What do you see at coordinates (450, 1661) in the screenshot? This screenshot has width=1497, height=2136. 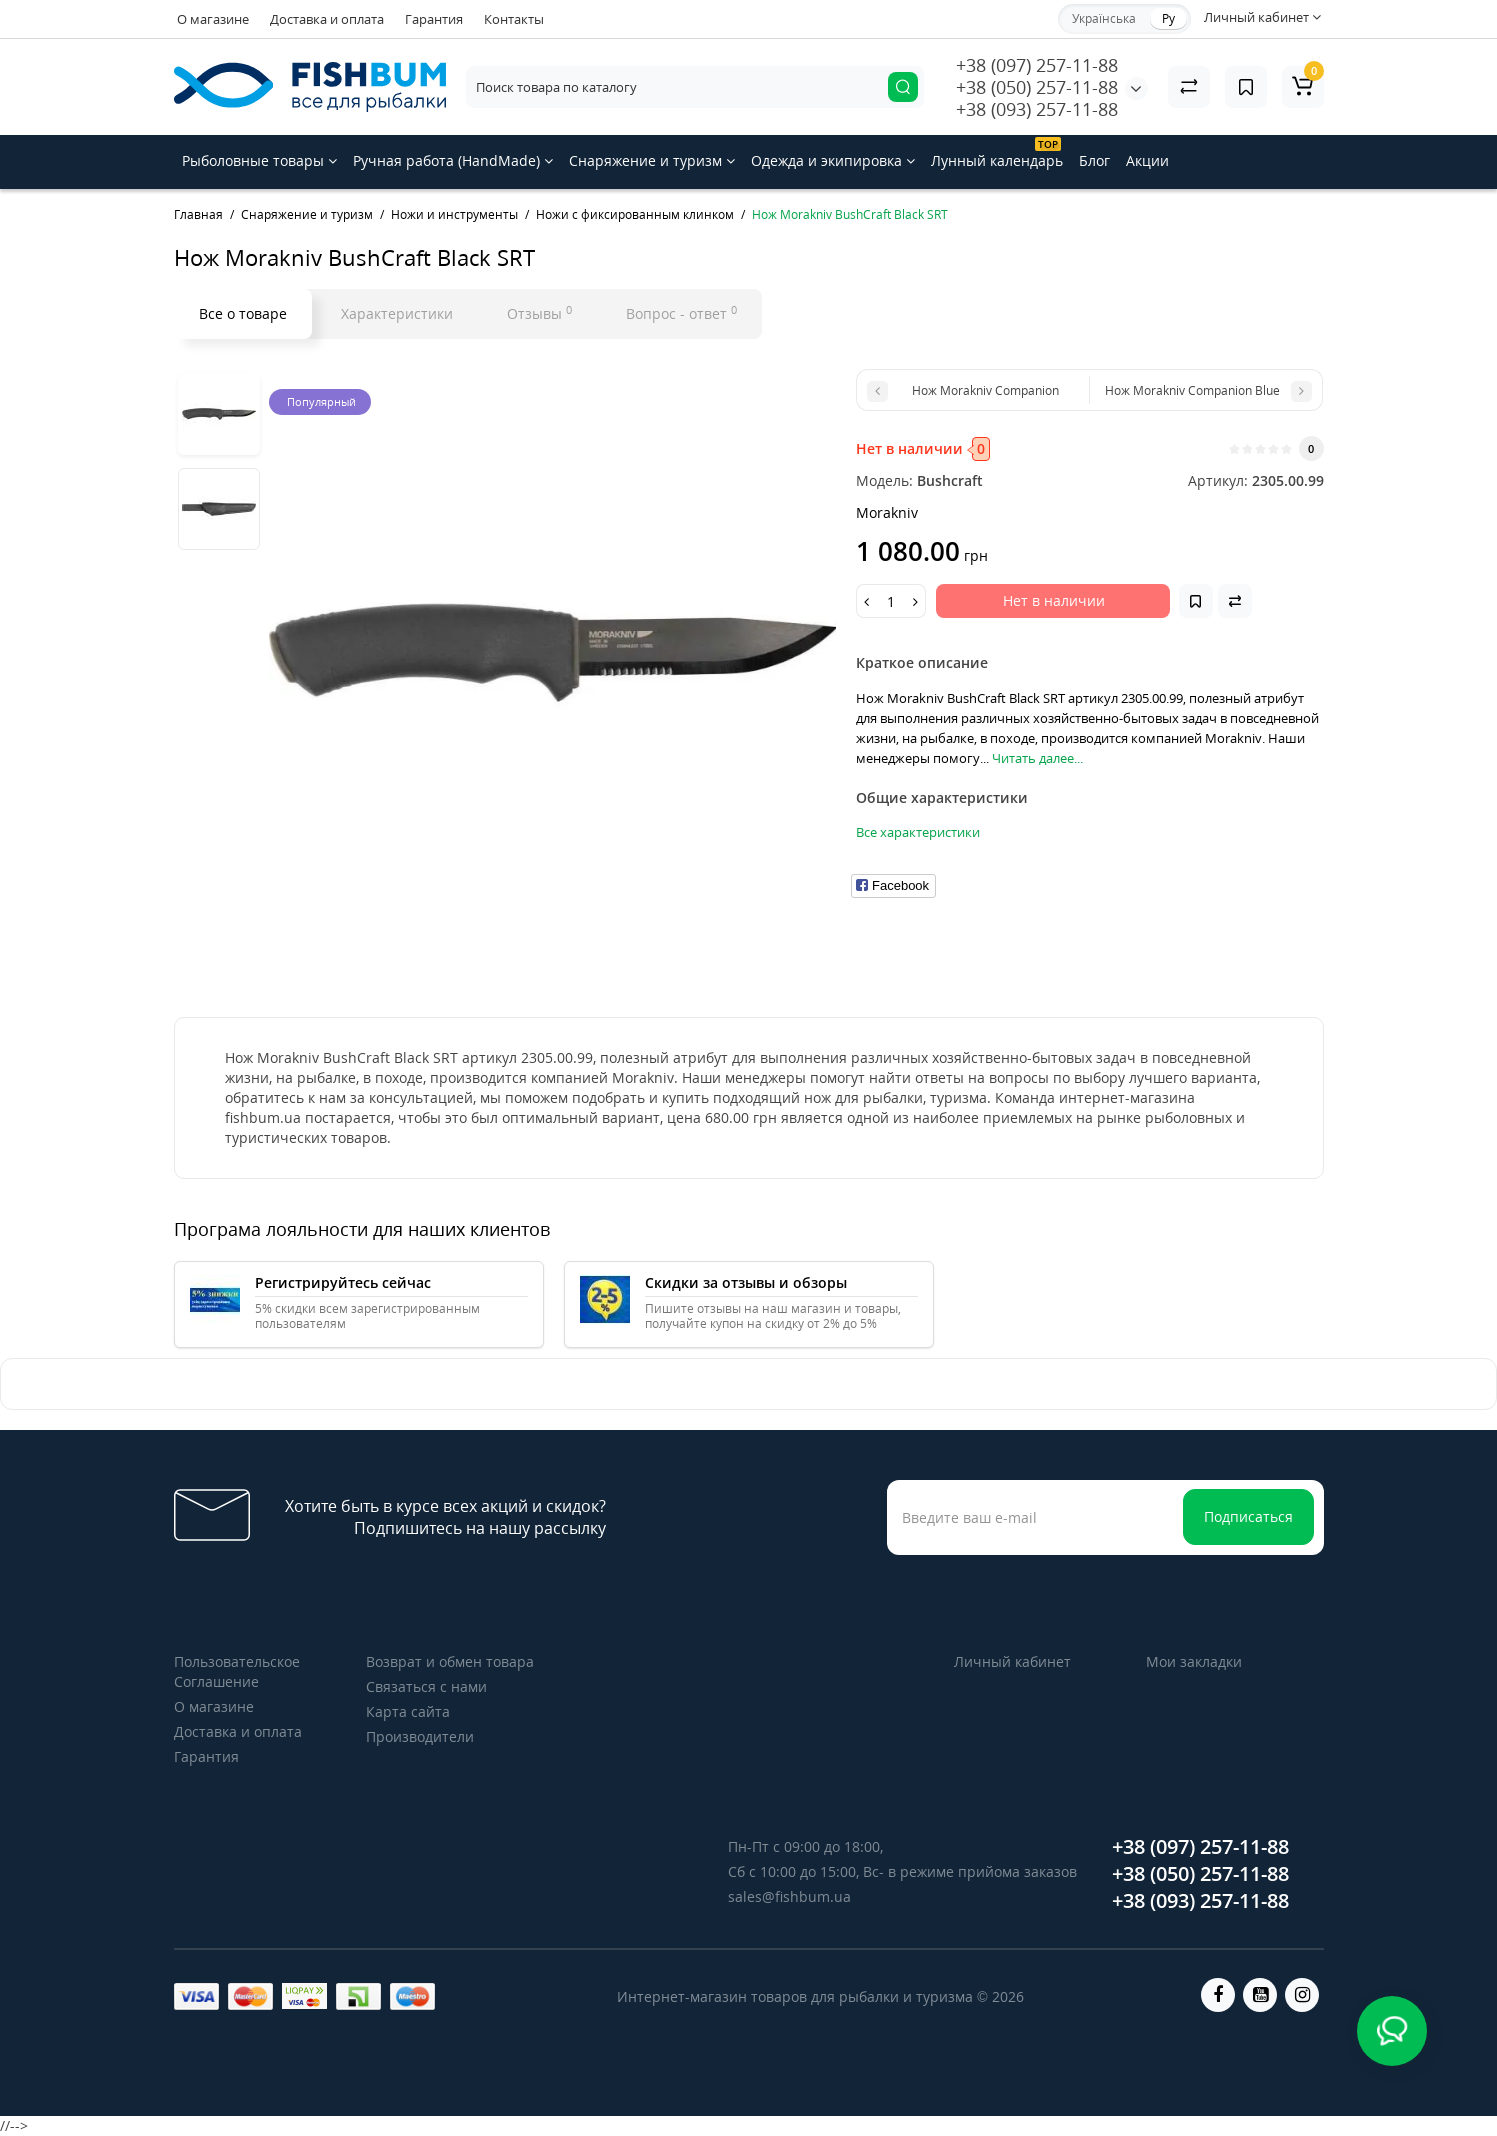 I see `Возврат и обмен товара` at bounding box center [450, 1661].